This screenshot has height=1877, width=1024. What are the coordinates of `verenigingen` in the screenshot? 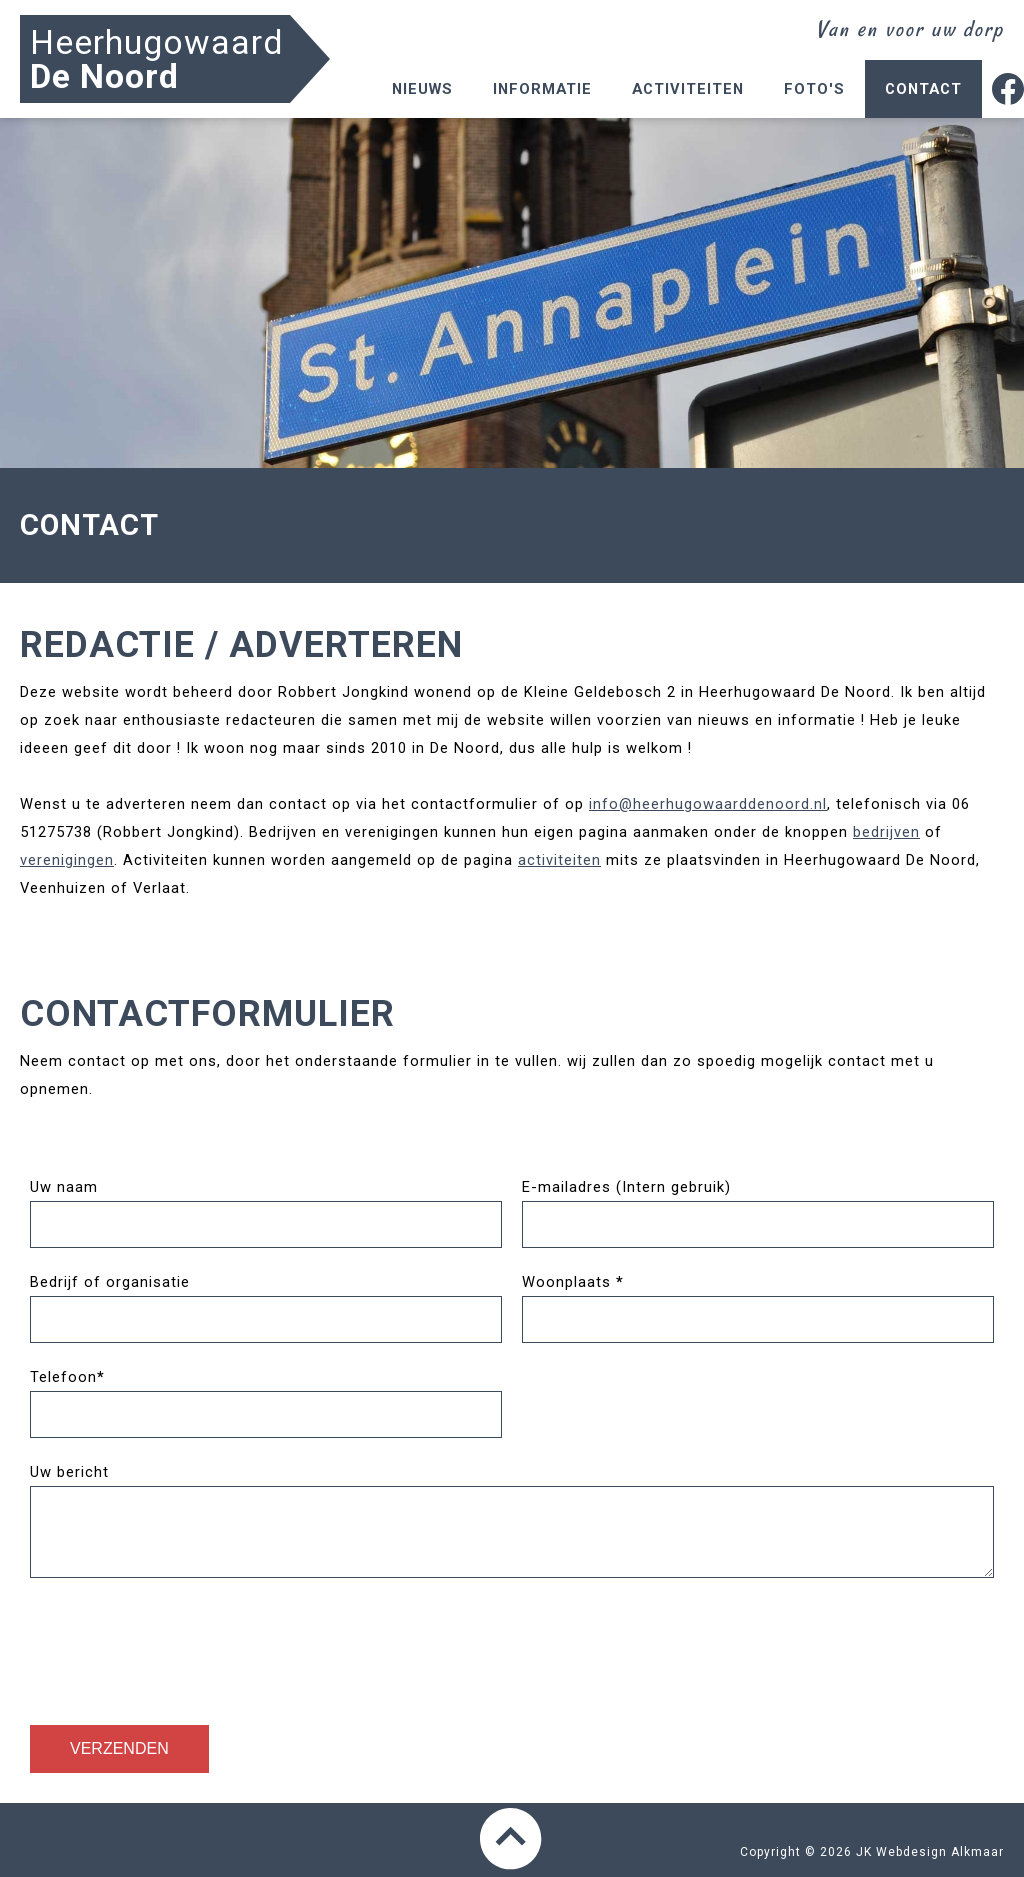 It's located at (67, 860).